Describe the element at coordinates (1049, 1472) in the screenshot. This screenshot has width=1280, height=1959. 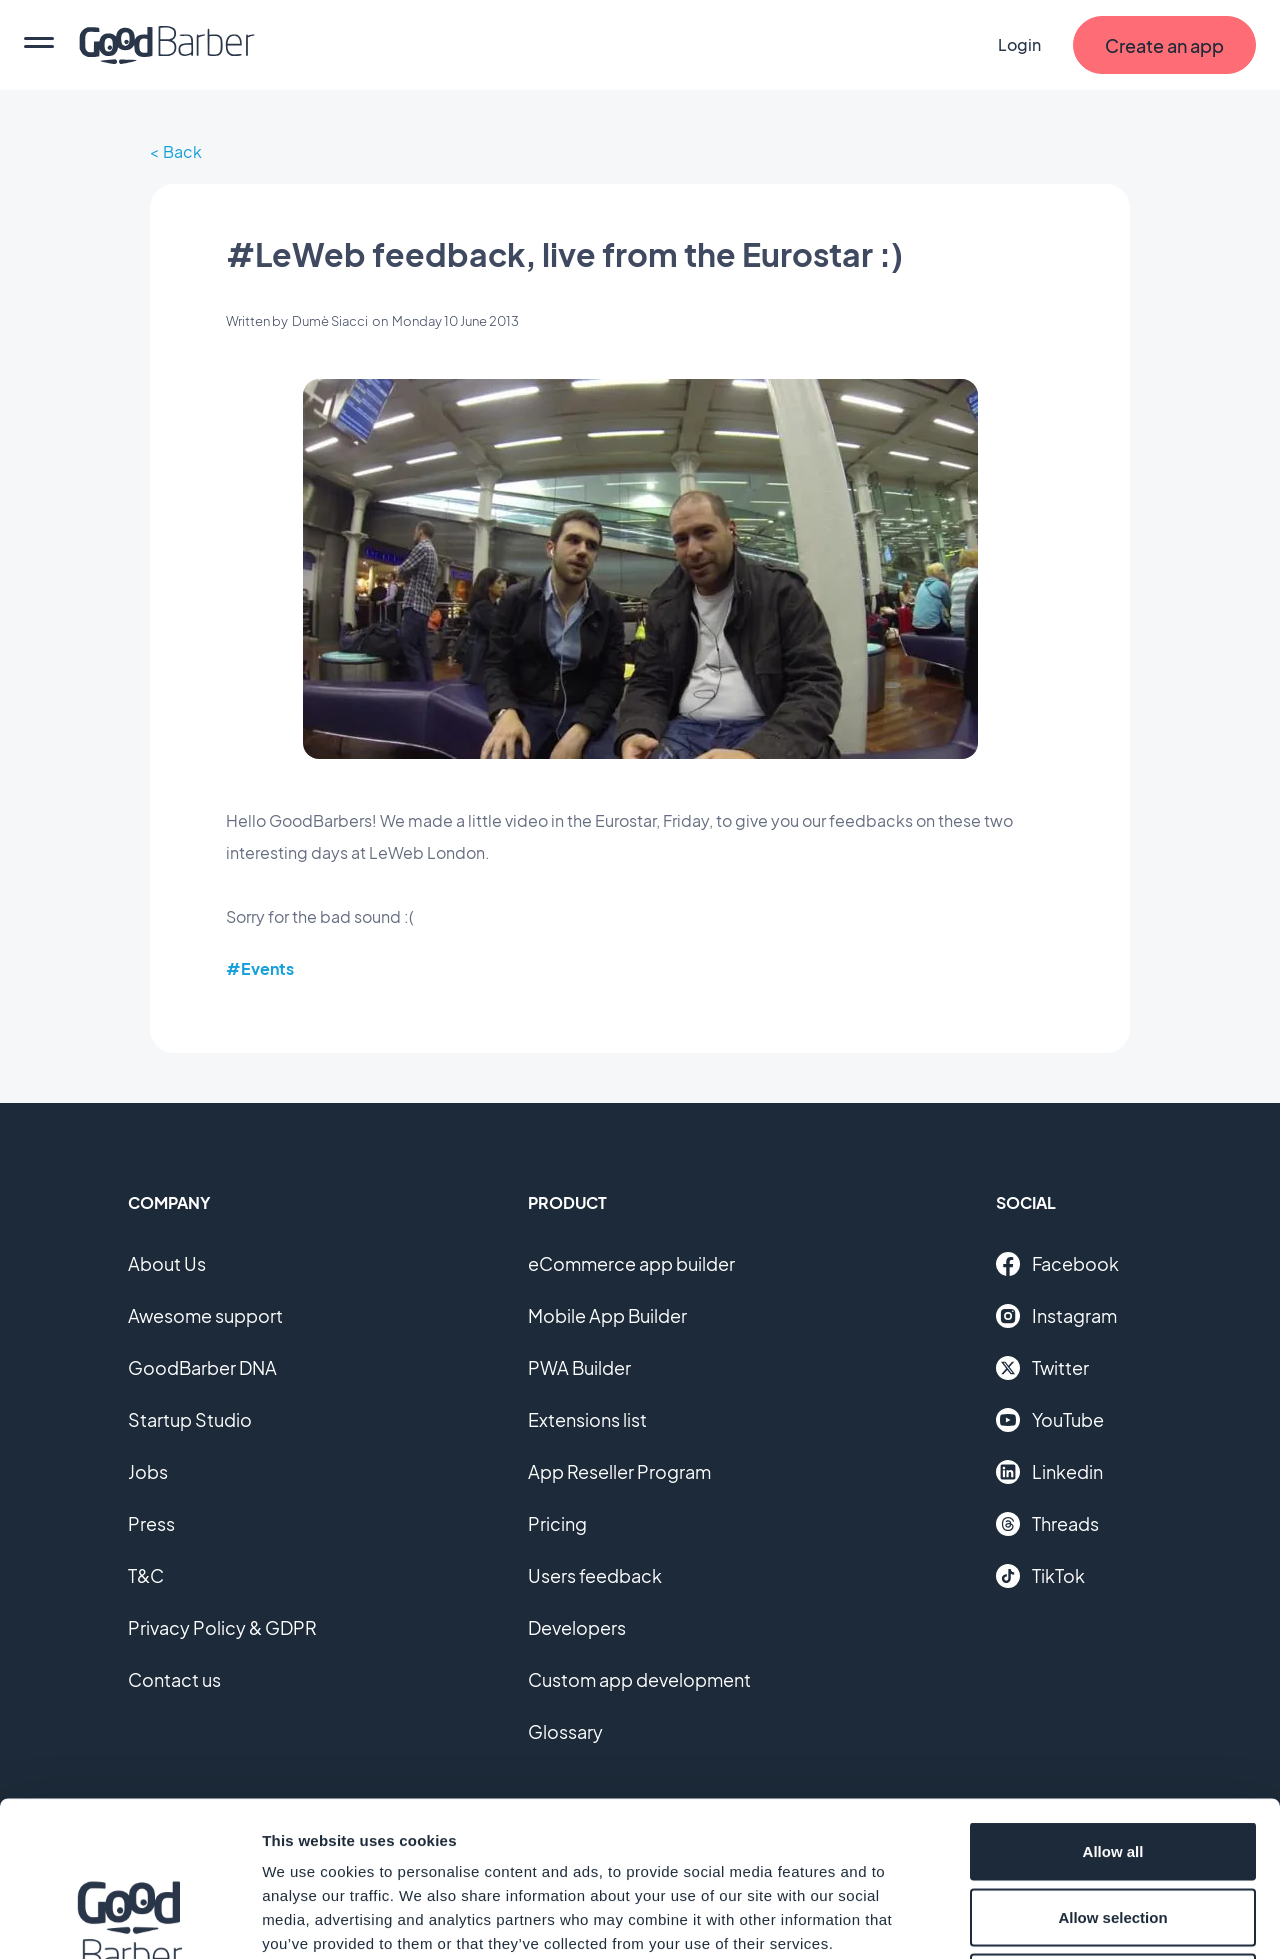
I see `Linkedin` at that location.